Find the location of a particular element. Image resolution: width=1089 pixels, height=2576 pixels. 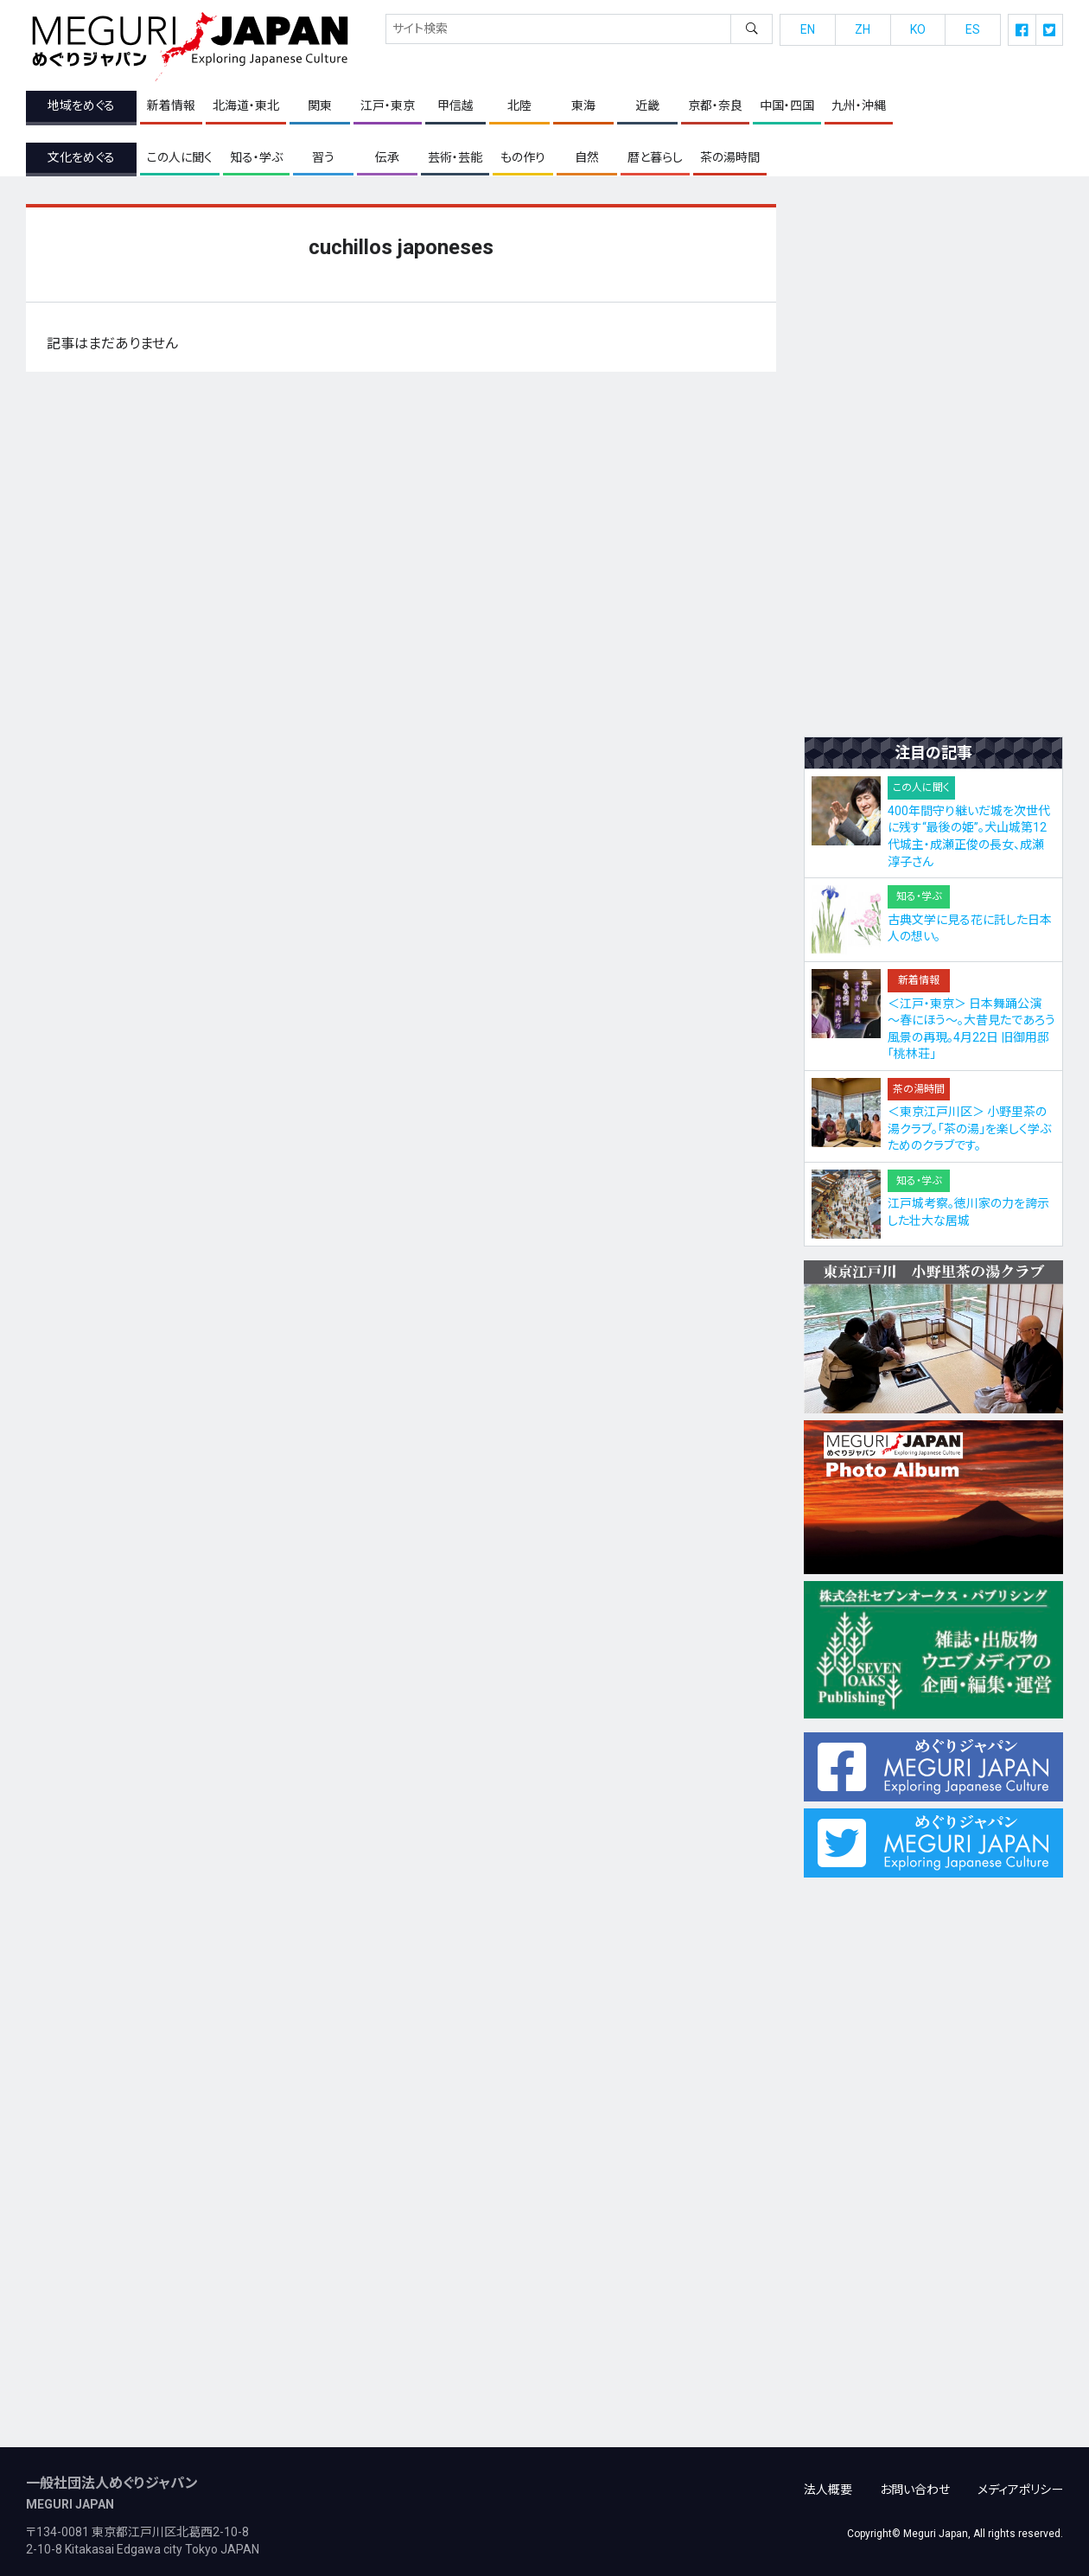

習う is located at coordinates (323, 157).